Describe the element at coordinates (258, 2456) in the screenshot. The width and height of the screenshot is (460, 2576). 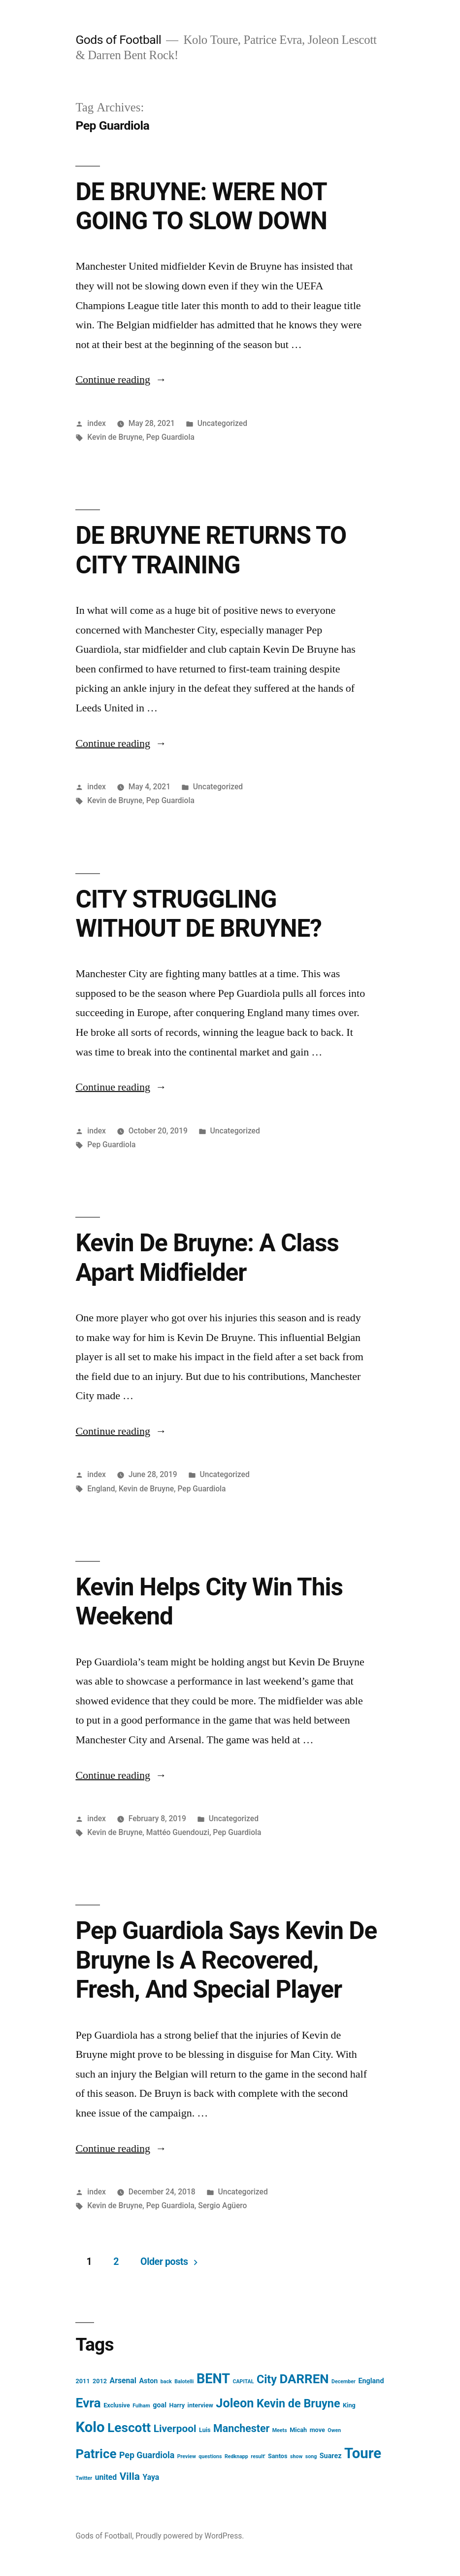
I see `result' [result' (2 items)]` at that location.